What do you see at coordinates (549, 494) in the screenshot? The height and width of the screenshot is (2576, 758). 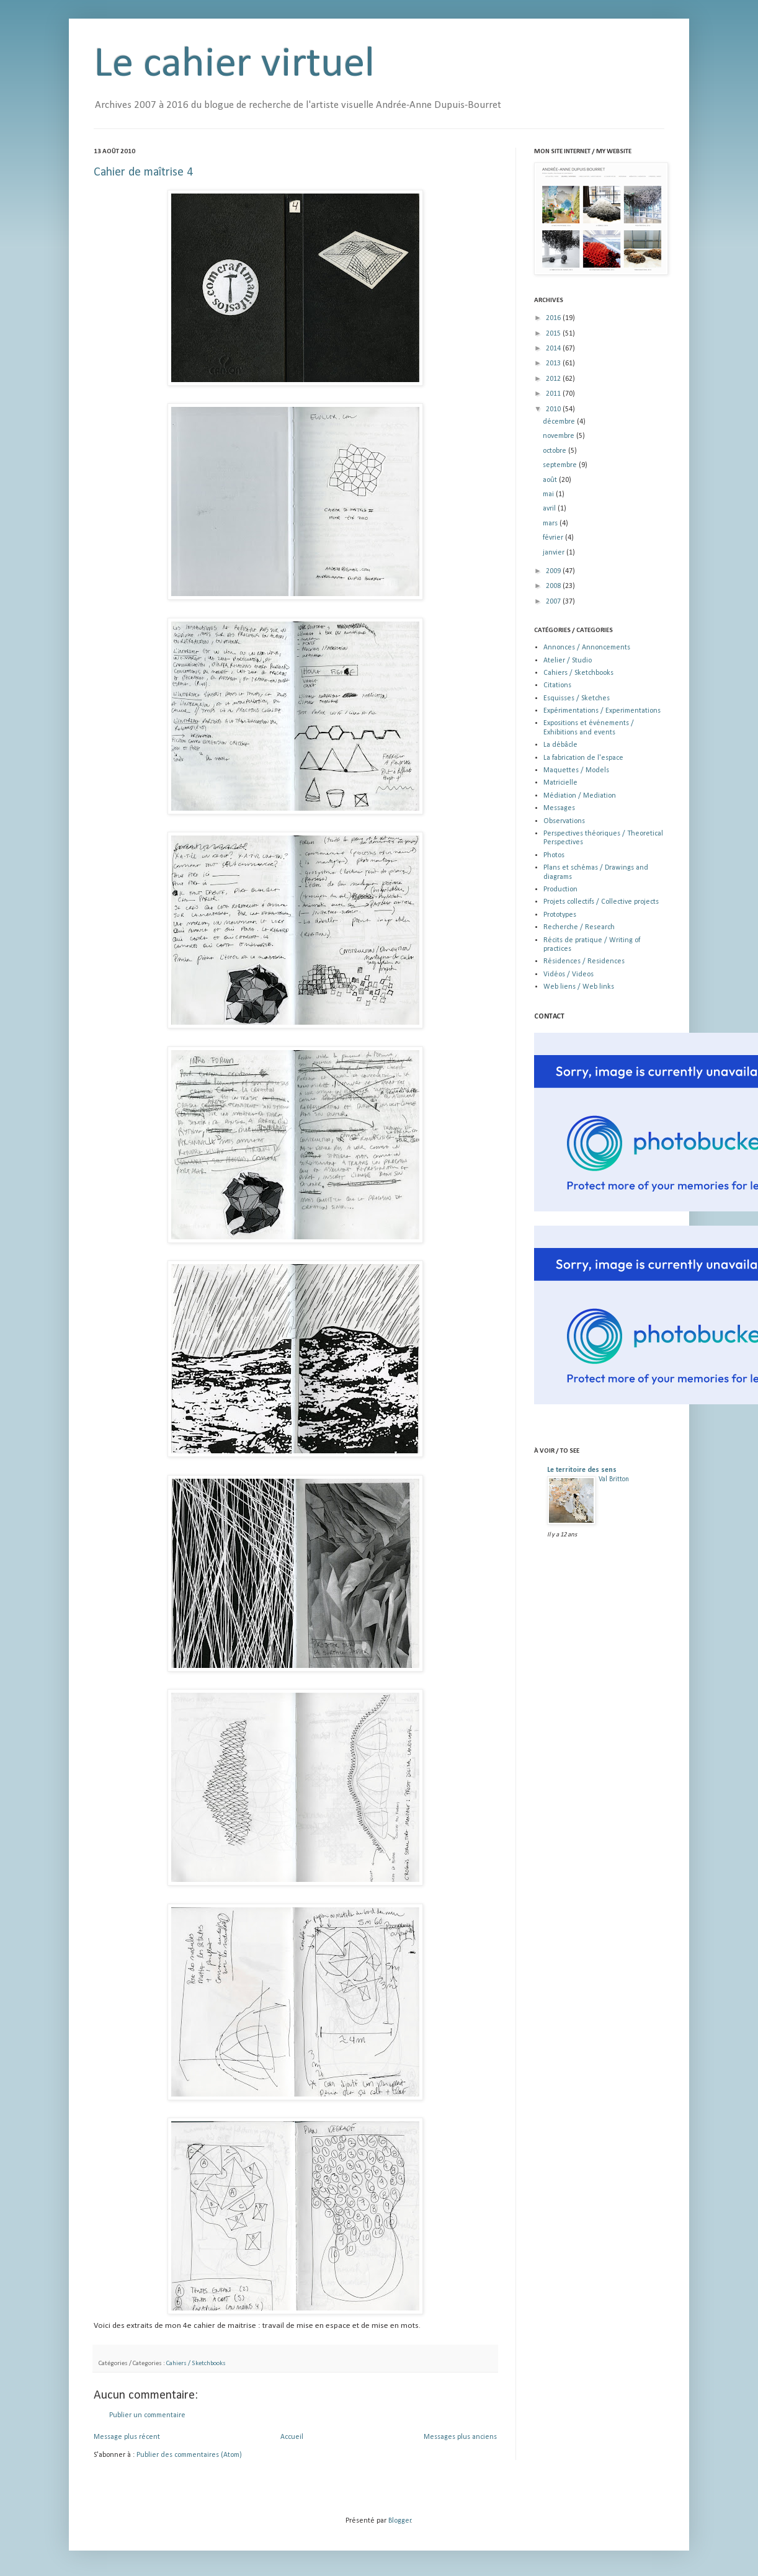 I see `mai` at bounding box center [549, 494].